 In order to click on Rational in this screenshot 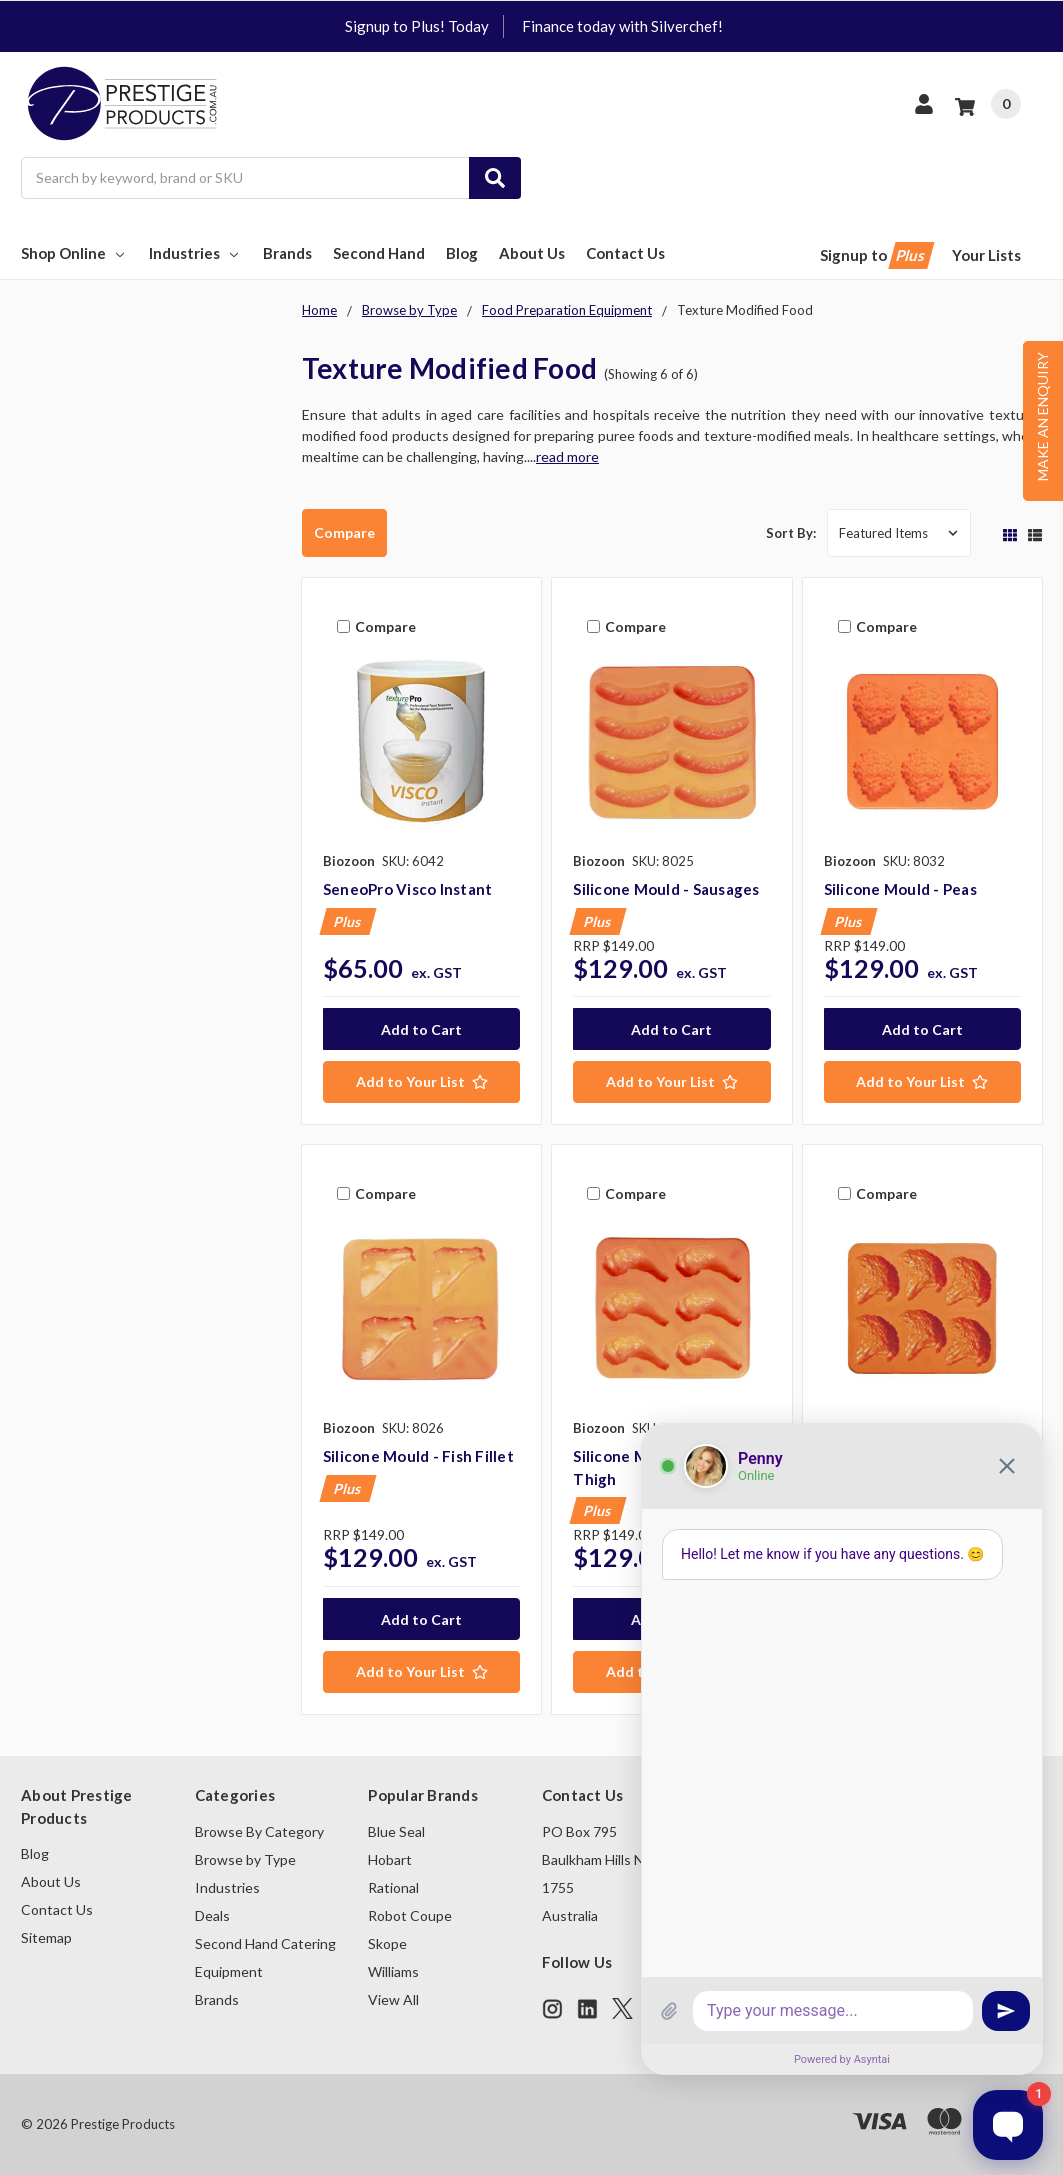, I will do `click(393, 1887)`.